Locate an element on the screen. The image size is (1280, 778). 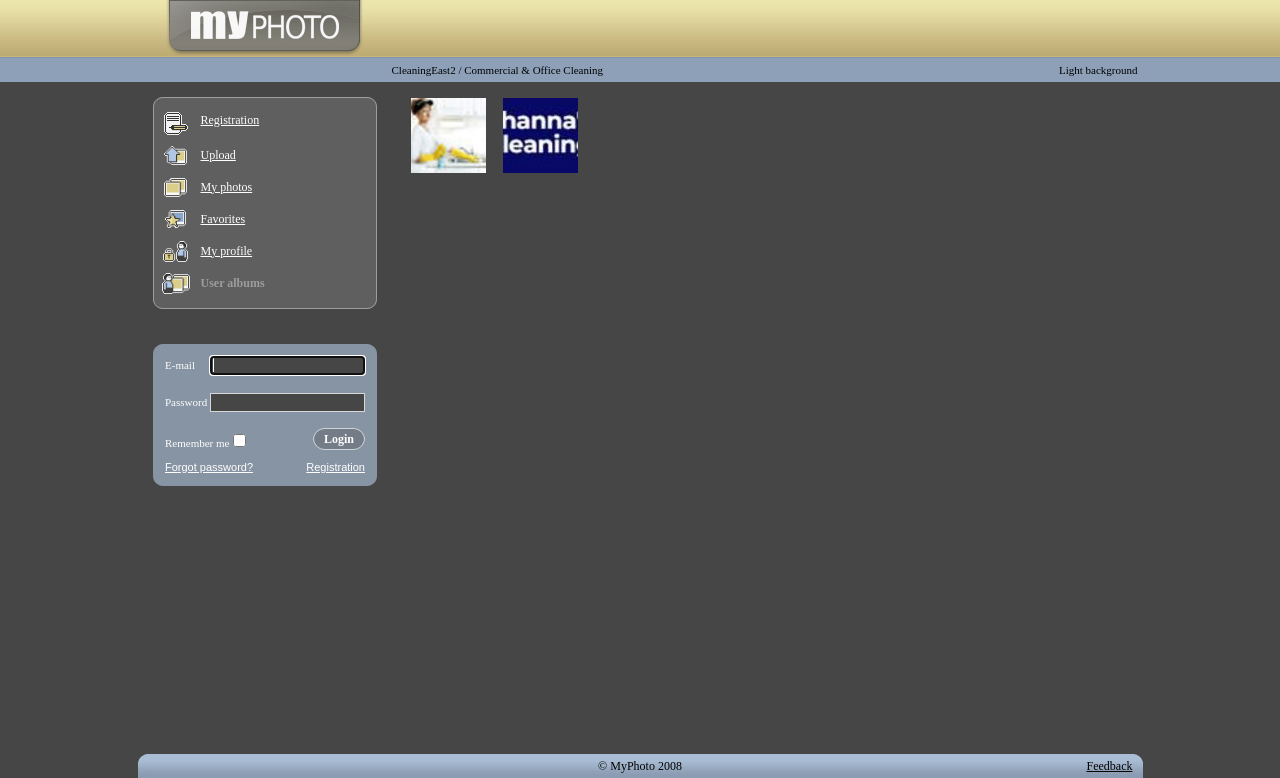
My photos is located at coordinates (227, 187).